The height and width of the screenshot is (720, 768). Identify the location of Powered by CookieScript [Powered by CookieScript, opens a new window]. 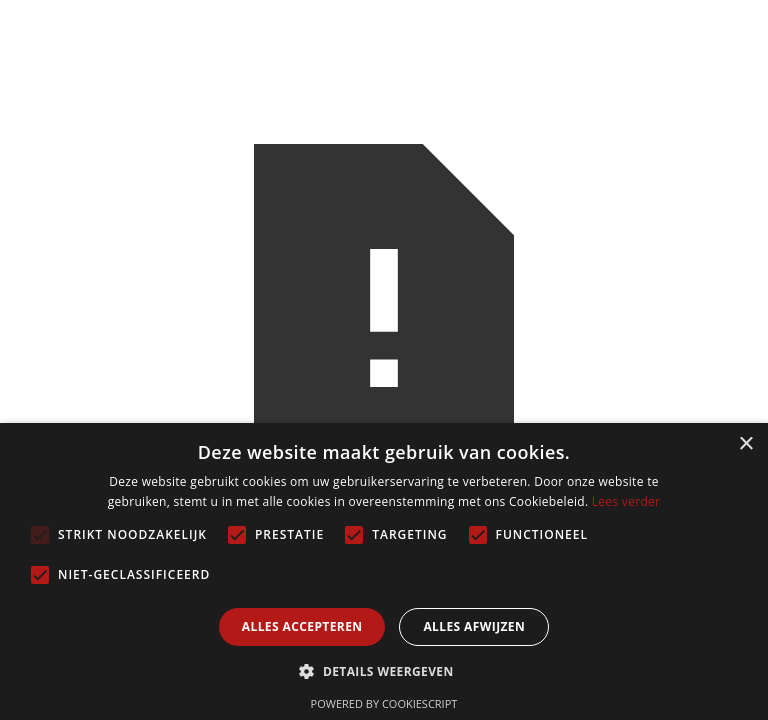
(384, 703).